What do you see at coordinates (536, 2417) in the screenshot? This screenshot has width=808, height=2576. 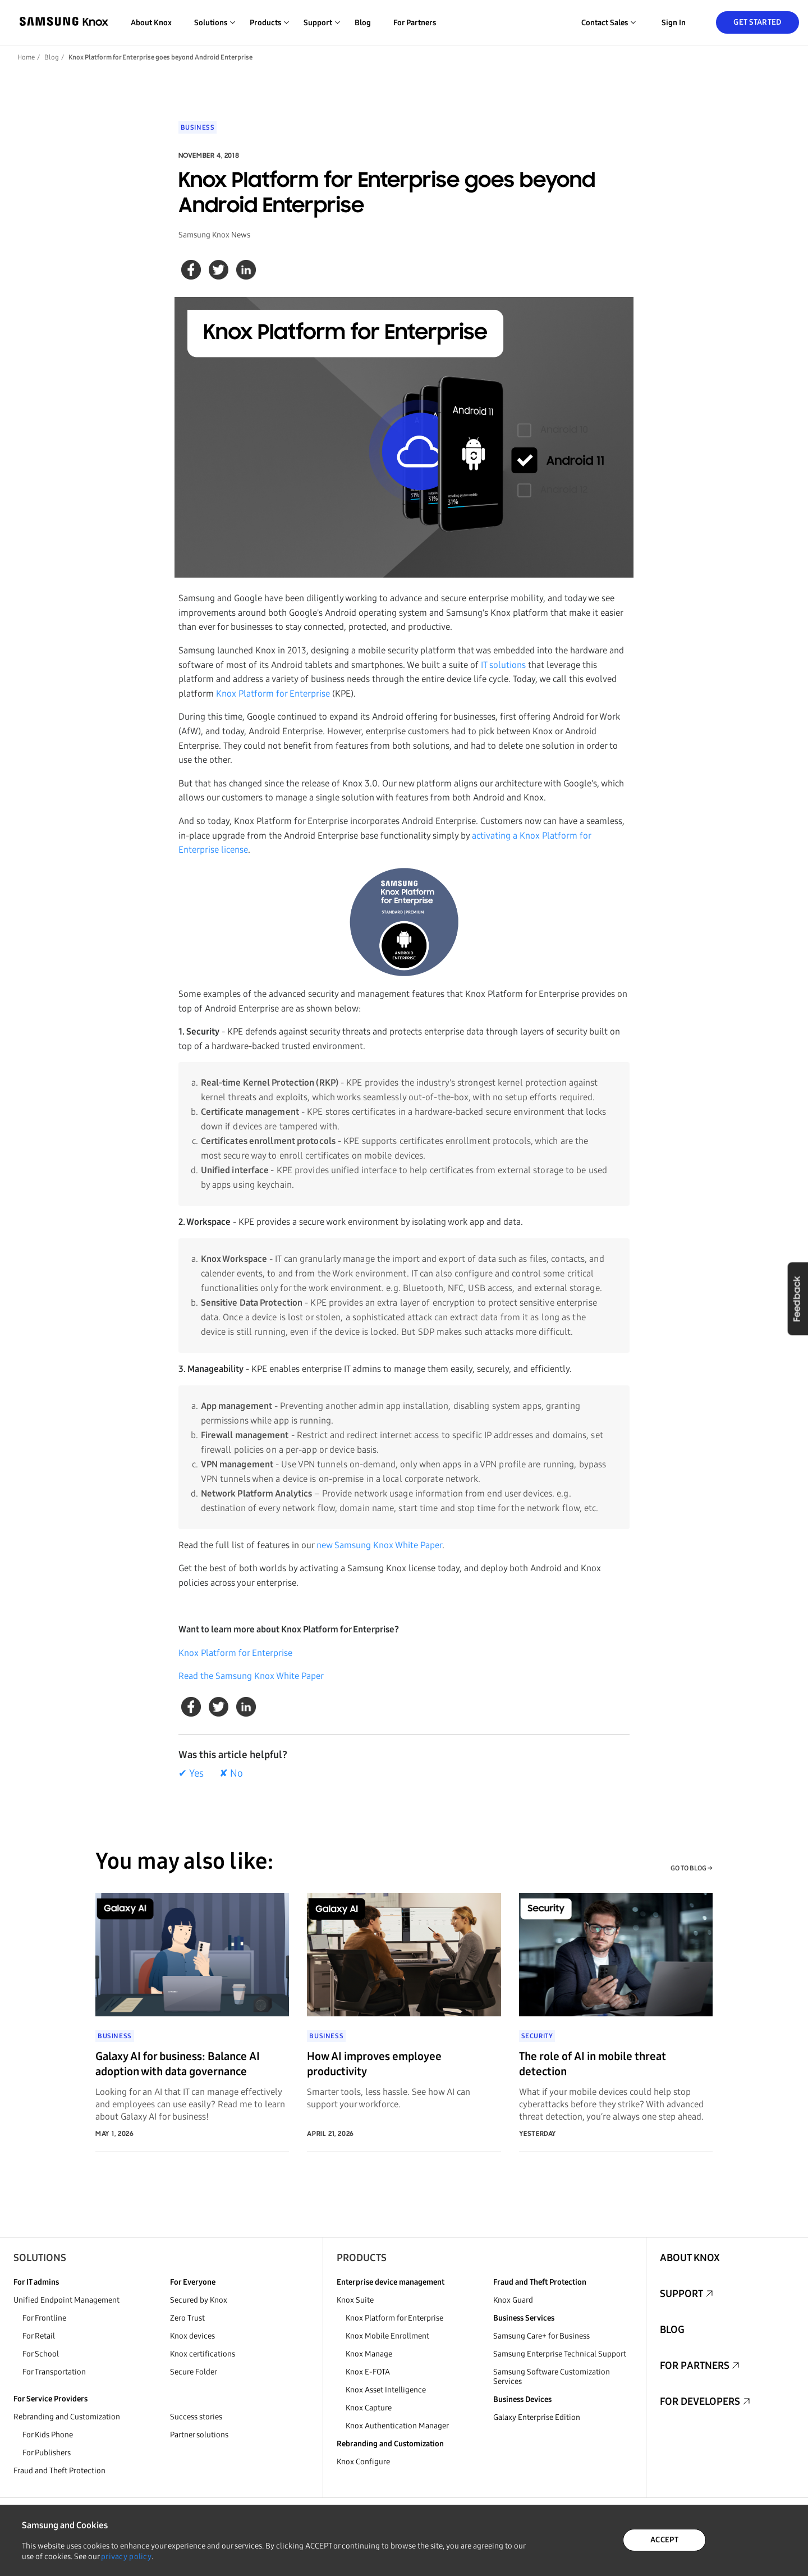 I see `Galaxy Enterprise Edition` at bounding box center [536, 2417].